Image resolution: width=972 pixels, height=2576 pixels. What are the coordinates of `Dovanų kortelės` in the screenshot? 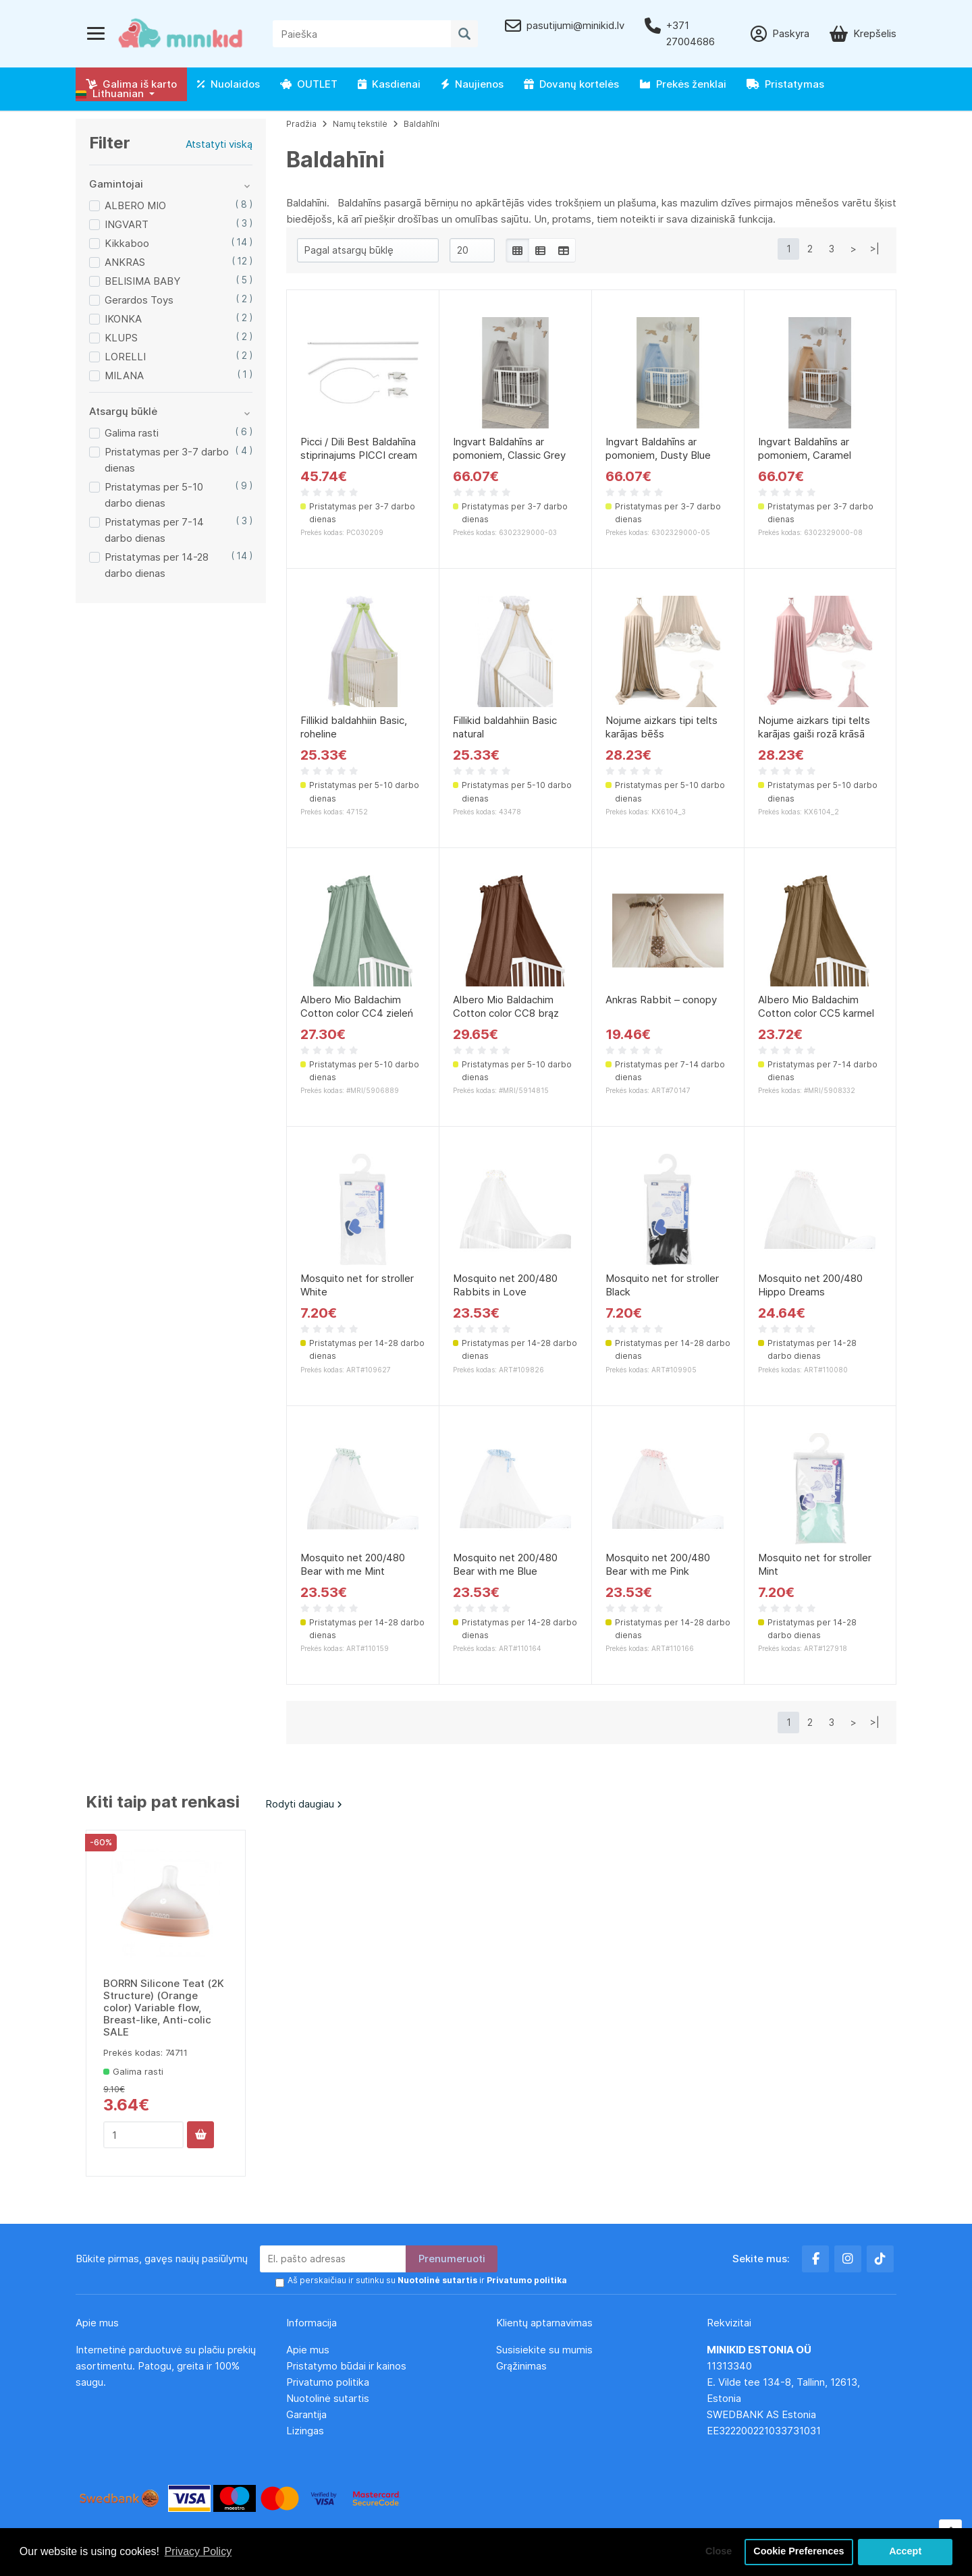 It's located at (571, 84).